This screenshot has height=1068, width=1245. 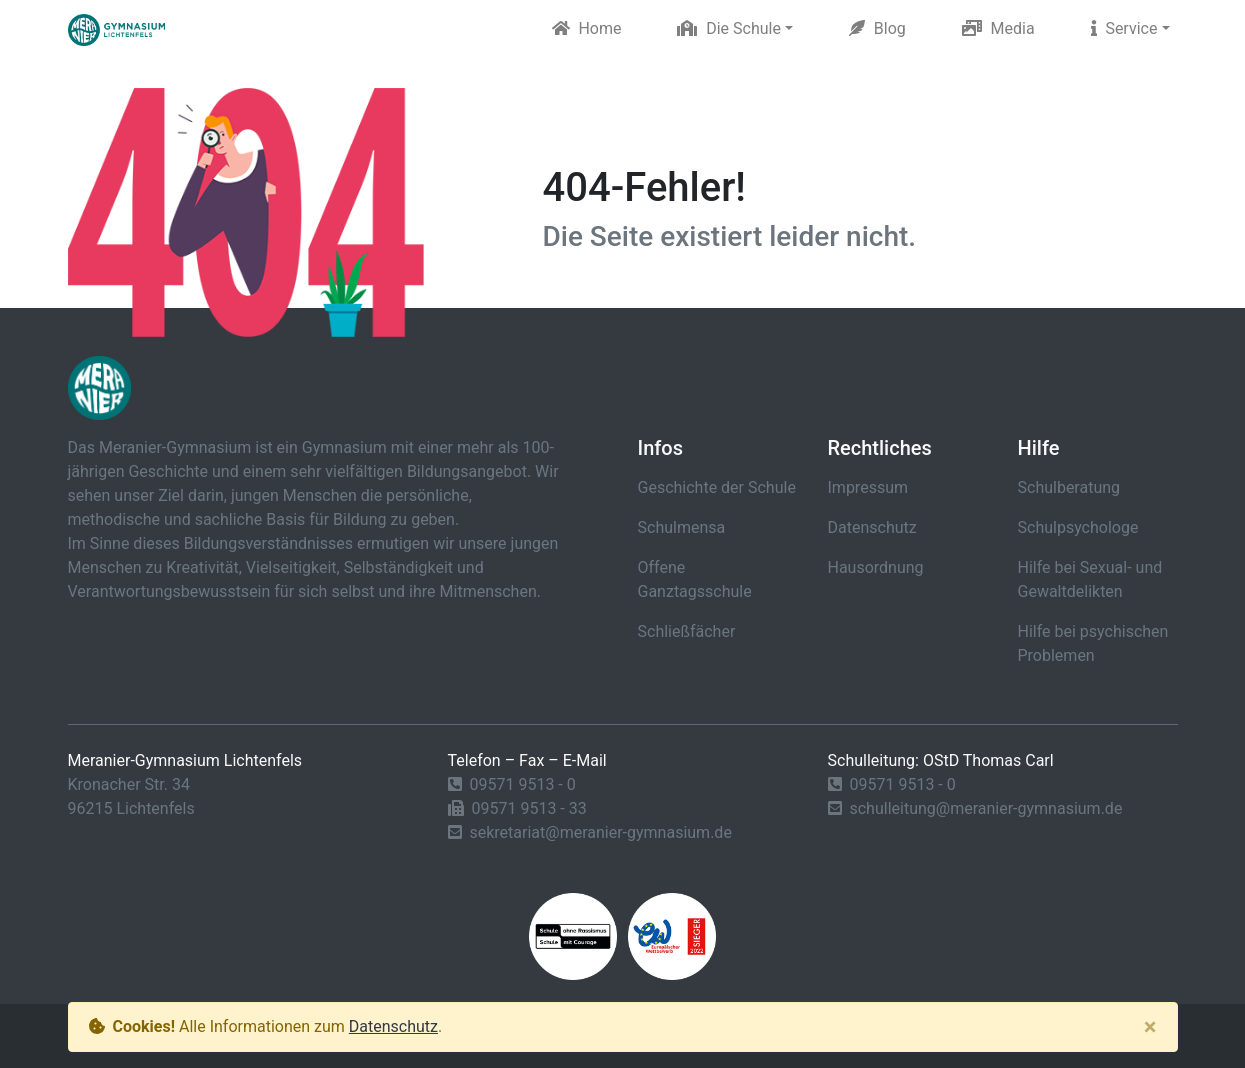 What do you see at coordinates (872, 527) in the screenshot?
I see `Datenschutz` at bounding box center [872, 527].